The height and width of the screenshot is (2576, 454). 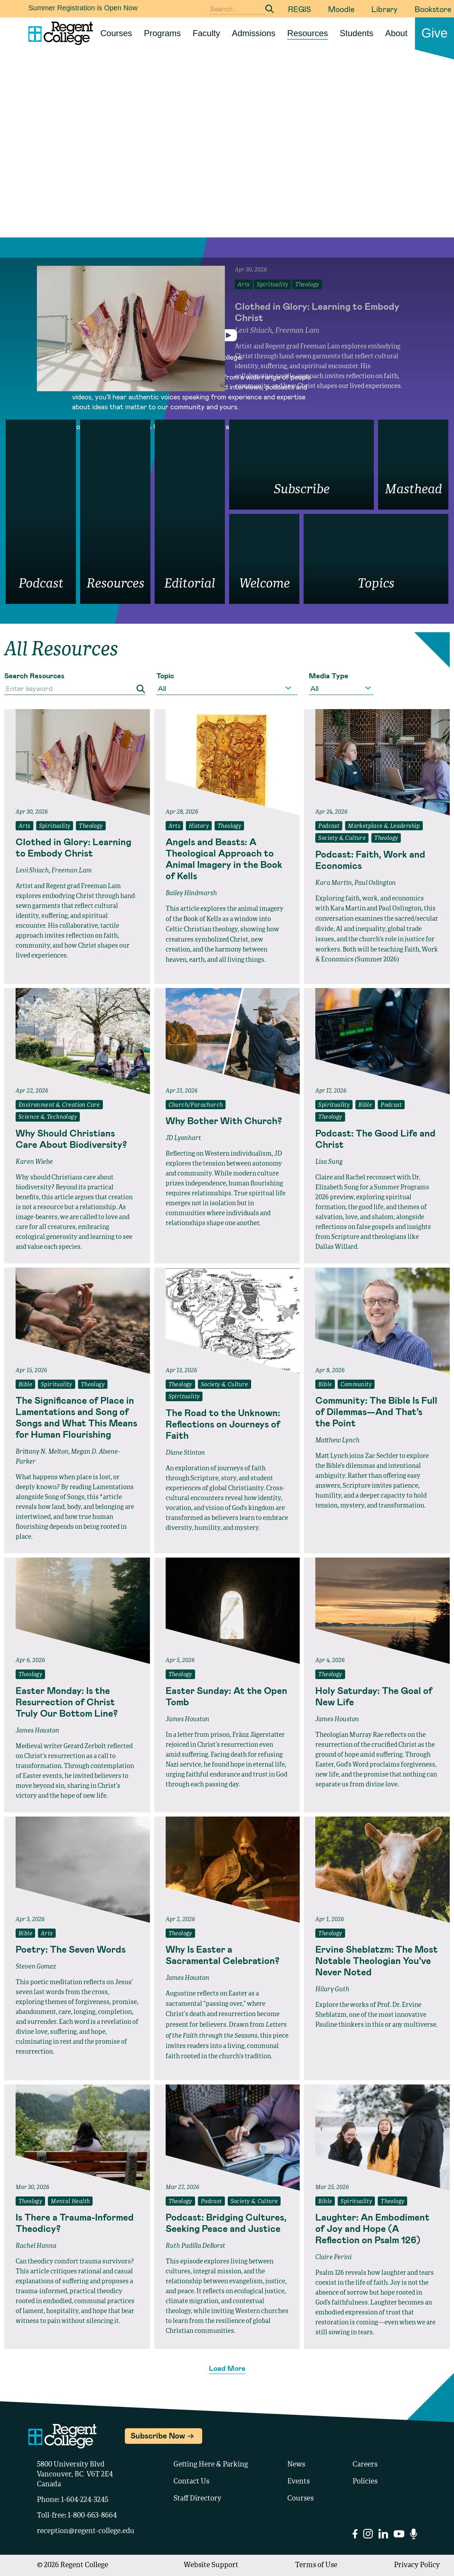 I want to click on [Link to homepage], so click(x=58, y=33).